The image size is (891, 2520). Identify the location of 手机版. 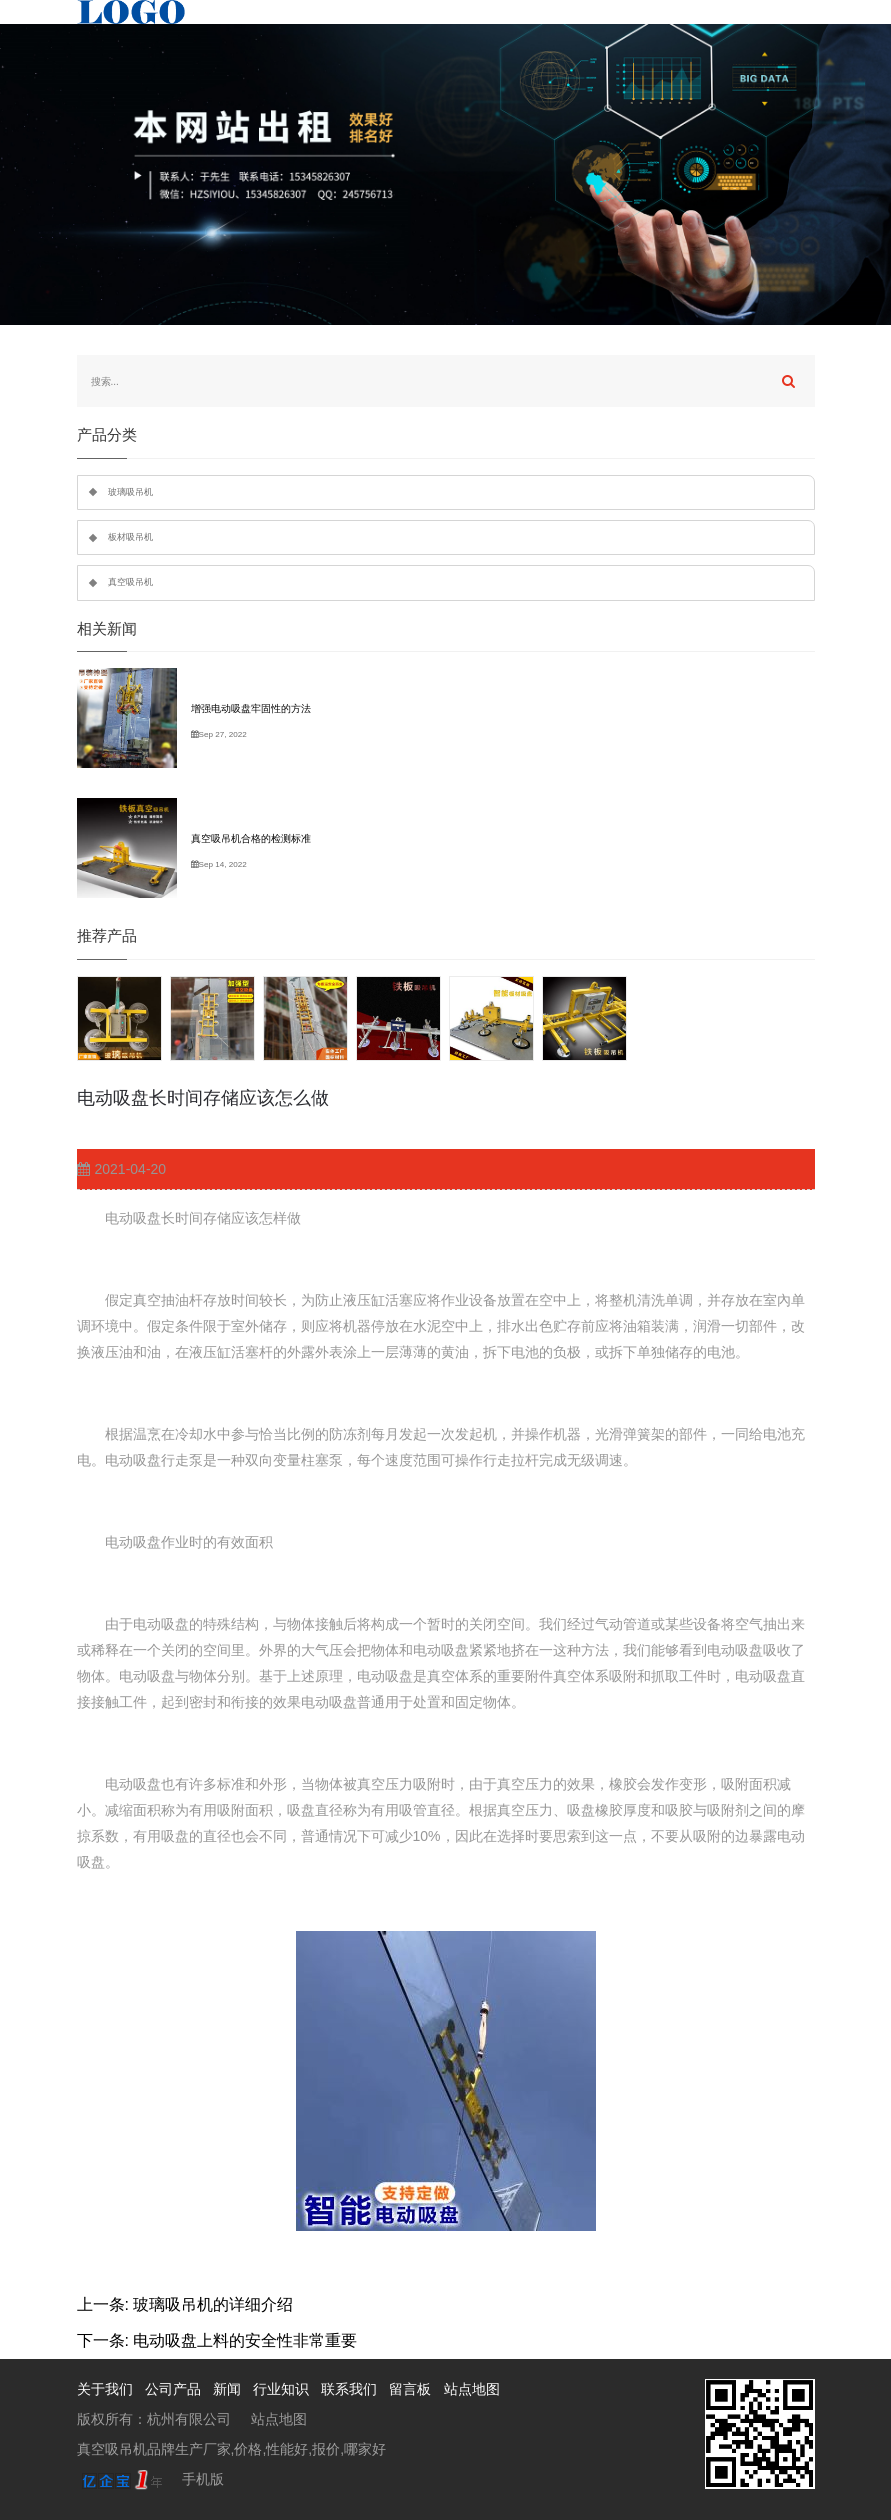
(203, 2479).